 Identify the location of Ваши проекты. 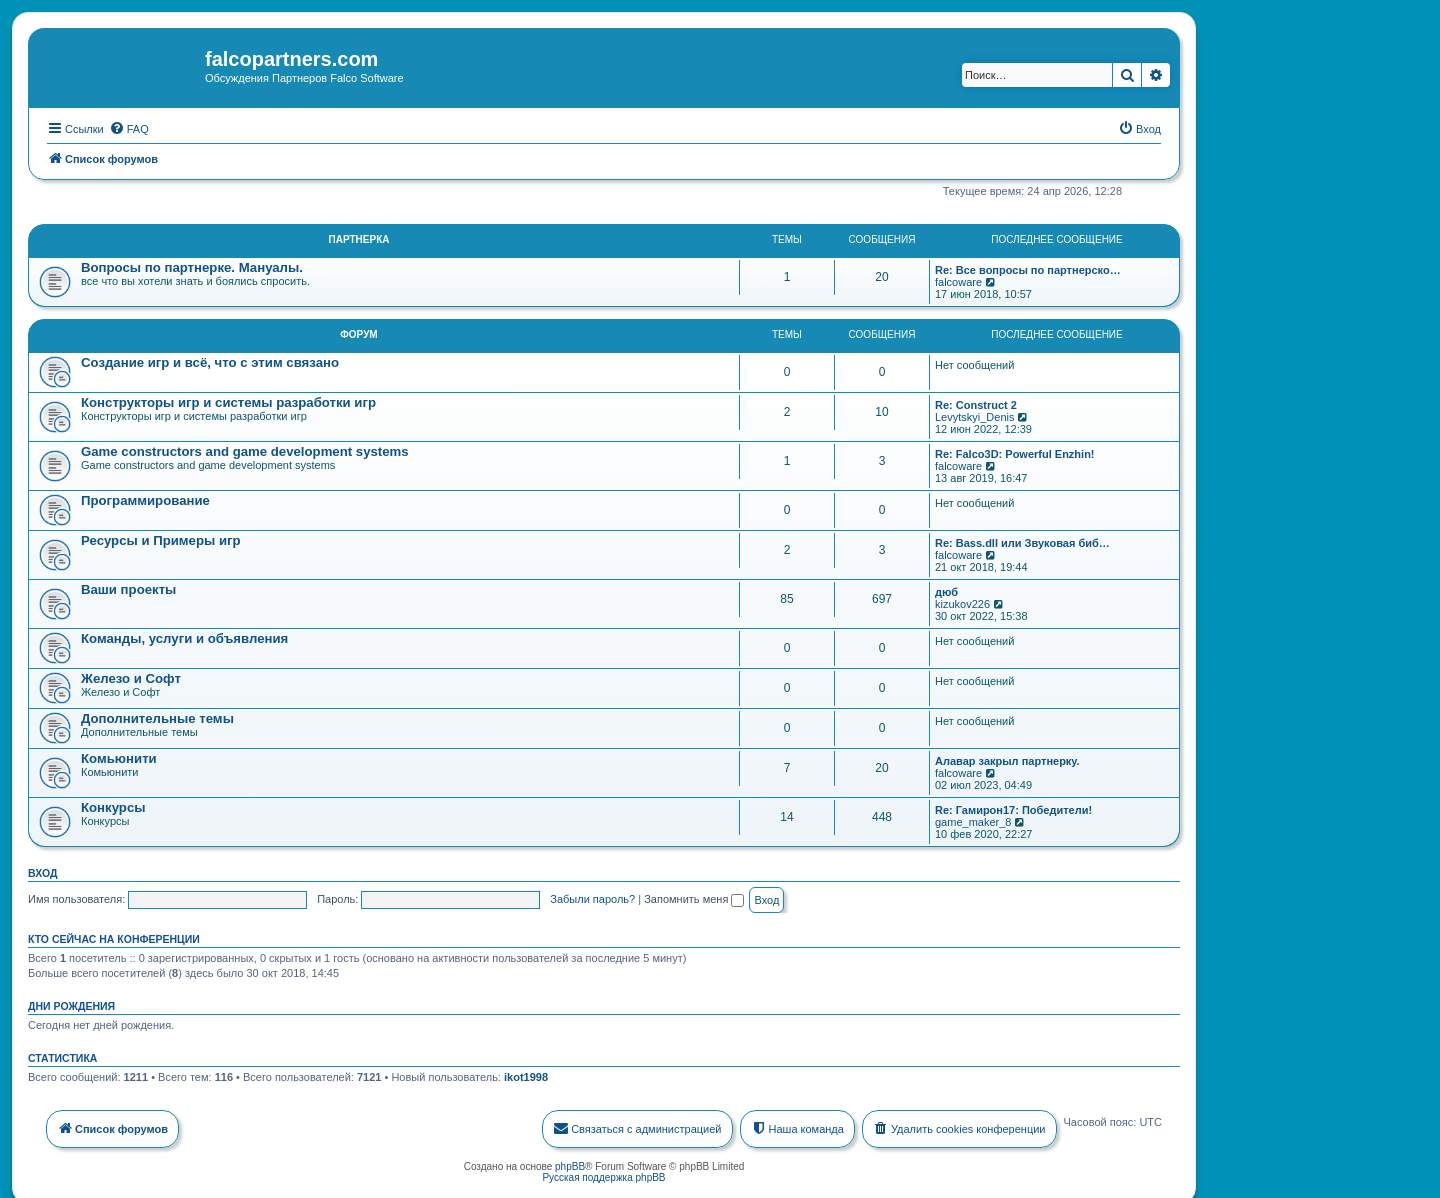
(128, 586).